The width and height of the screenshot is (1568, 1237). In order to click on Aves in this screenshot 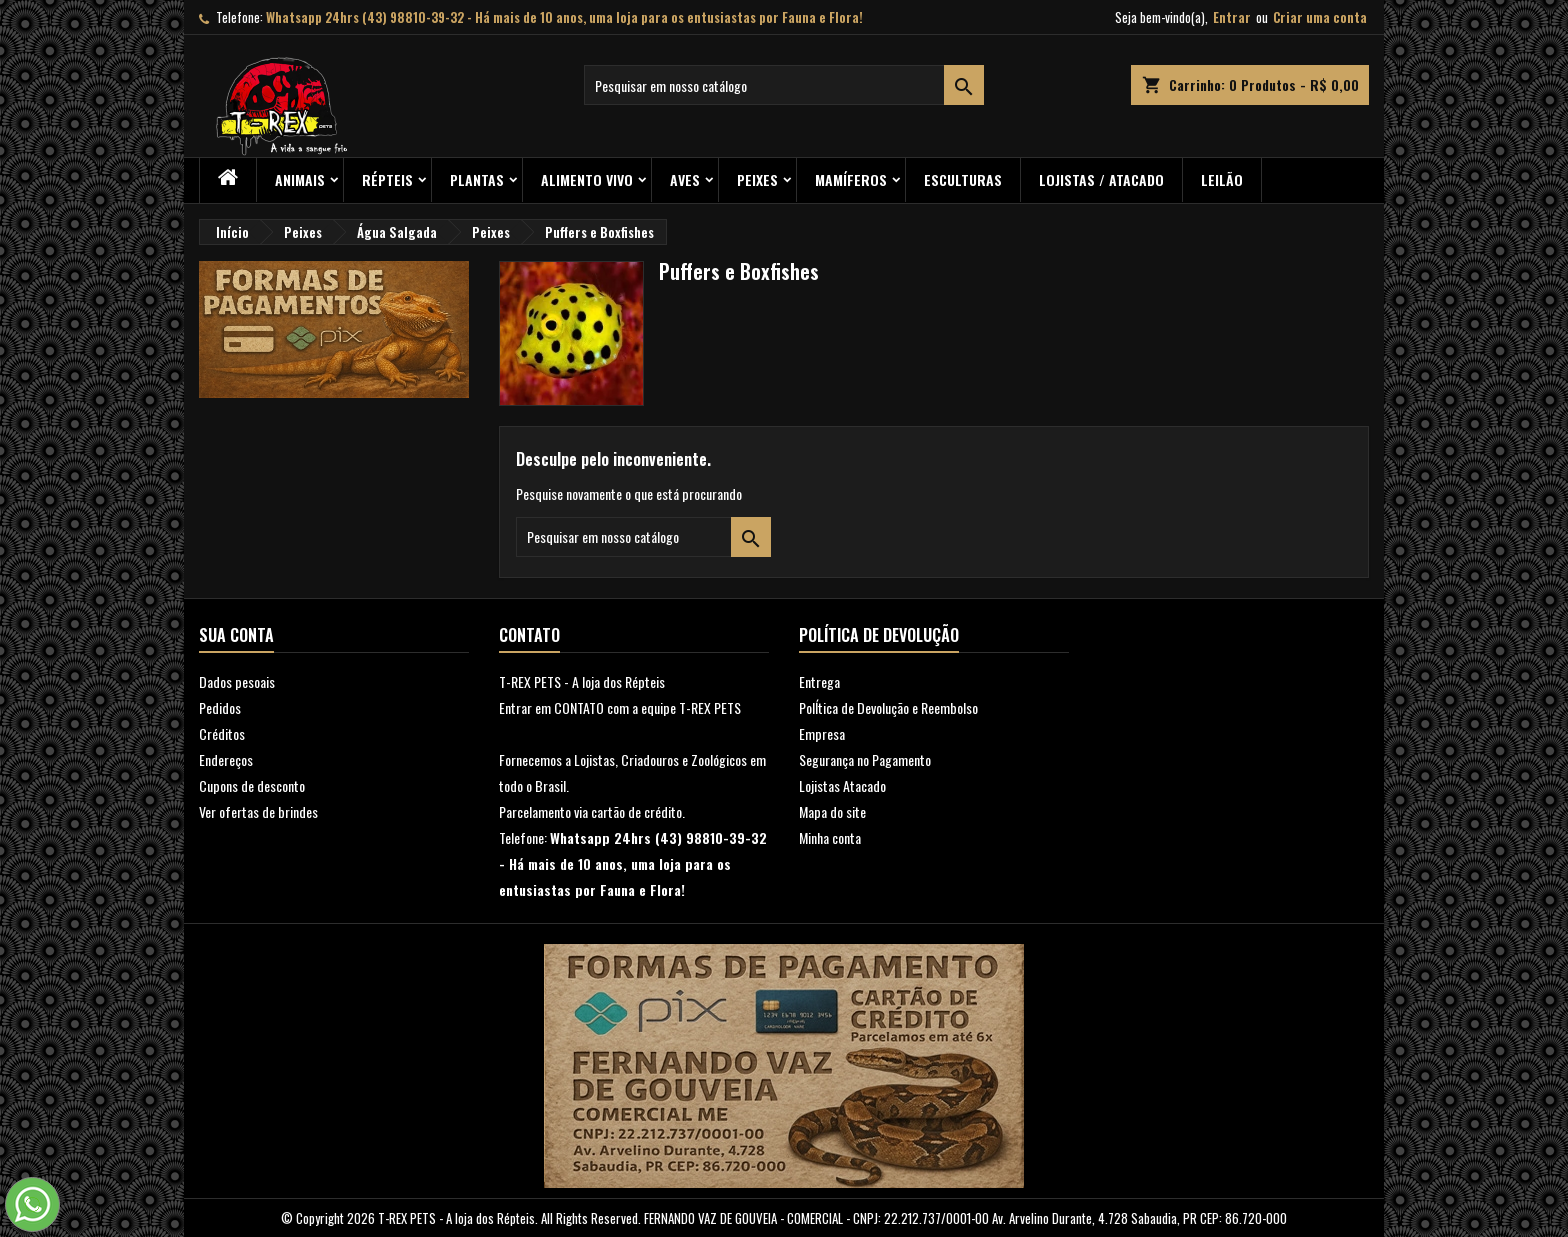, I will do `click(685, 179)`.